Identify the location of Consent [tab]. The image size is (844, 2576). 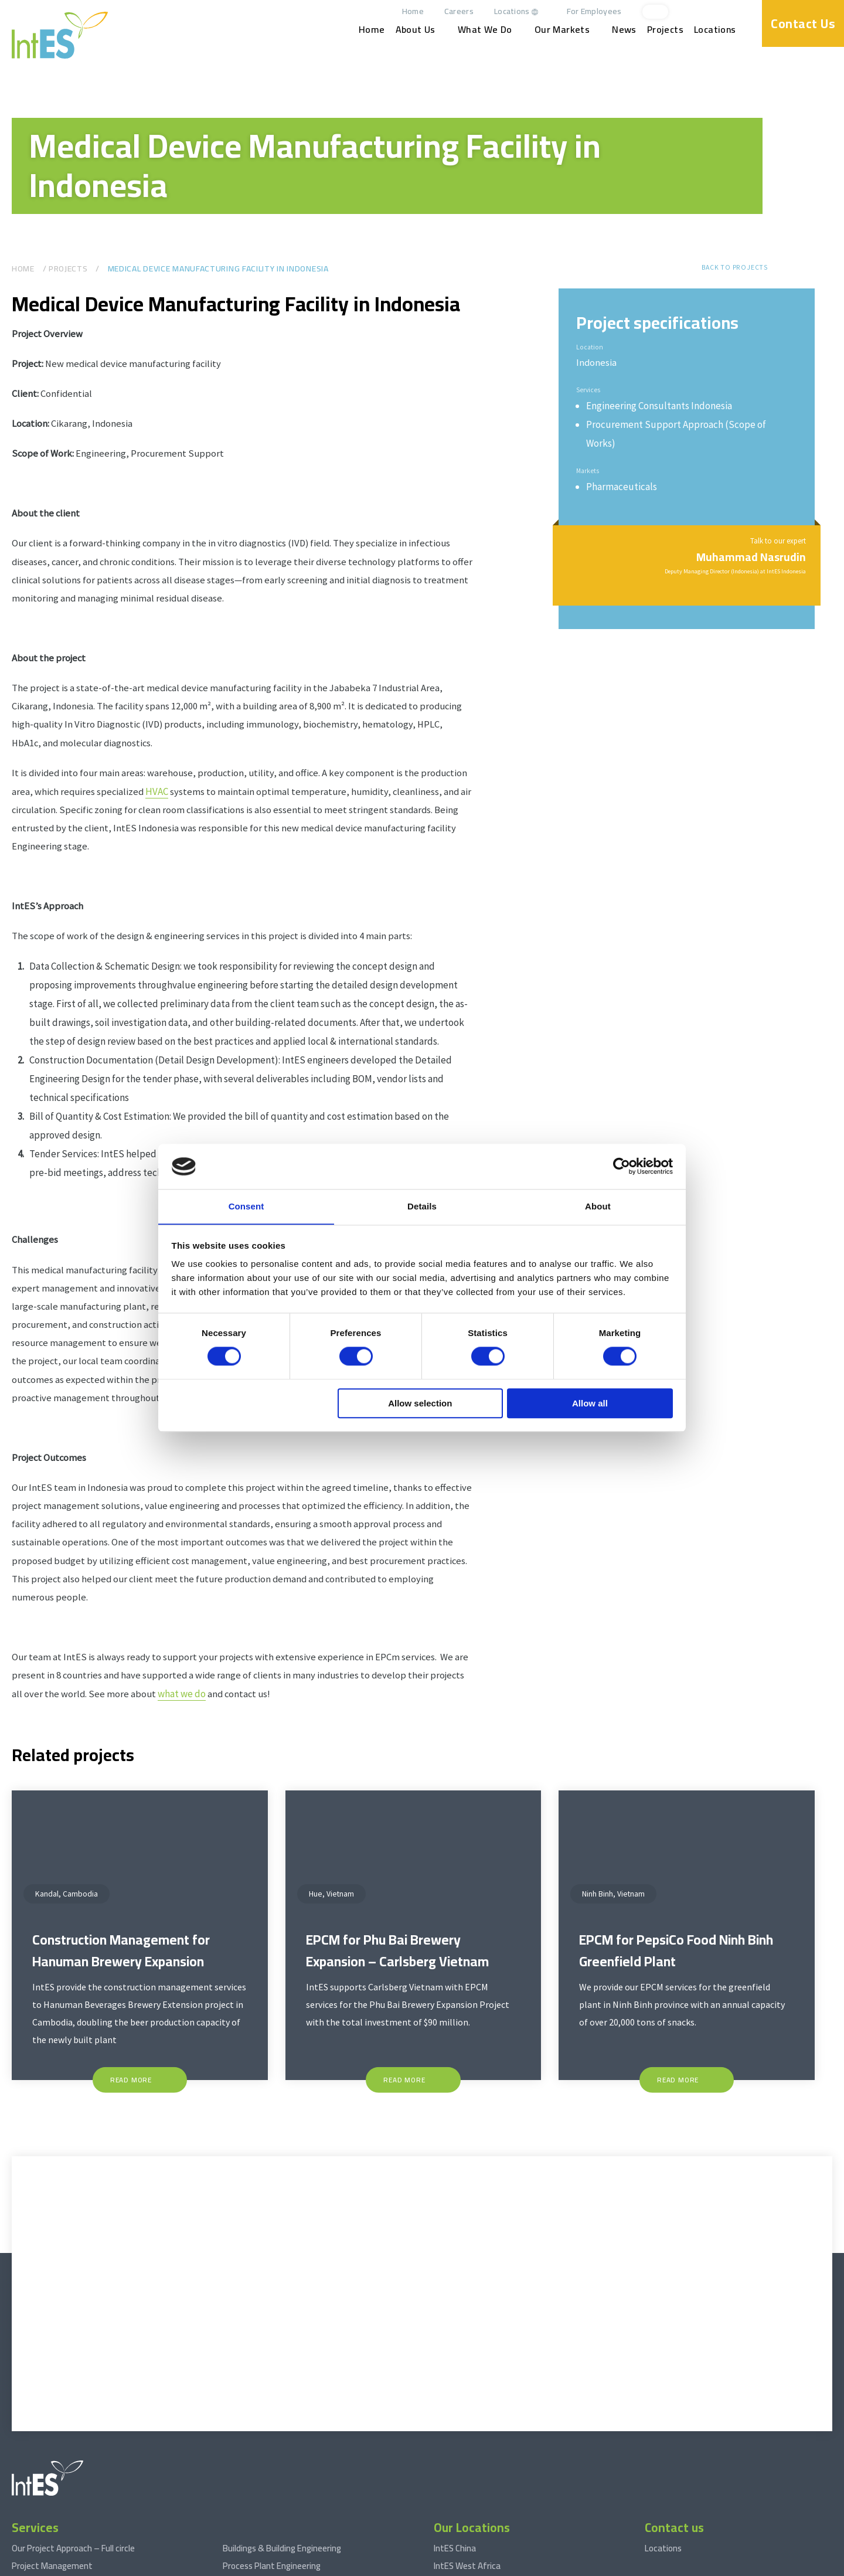
(246, 1206).